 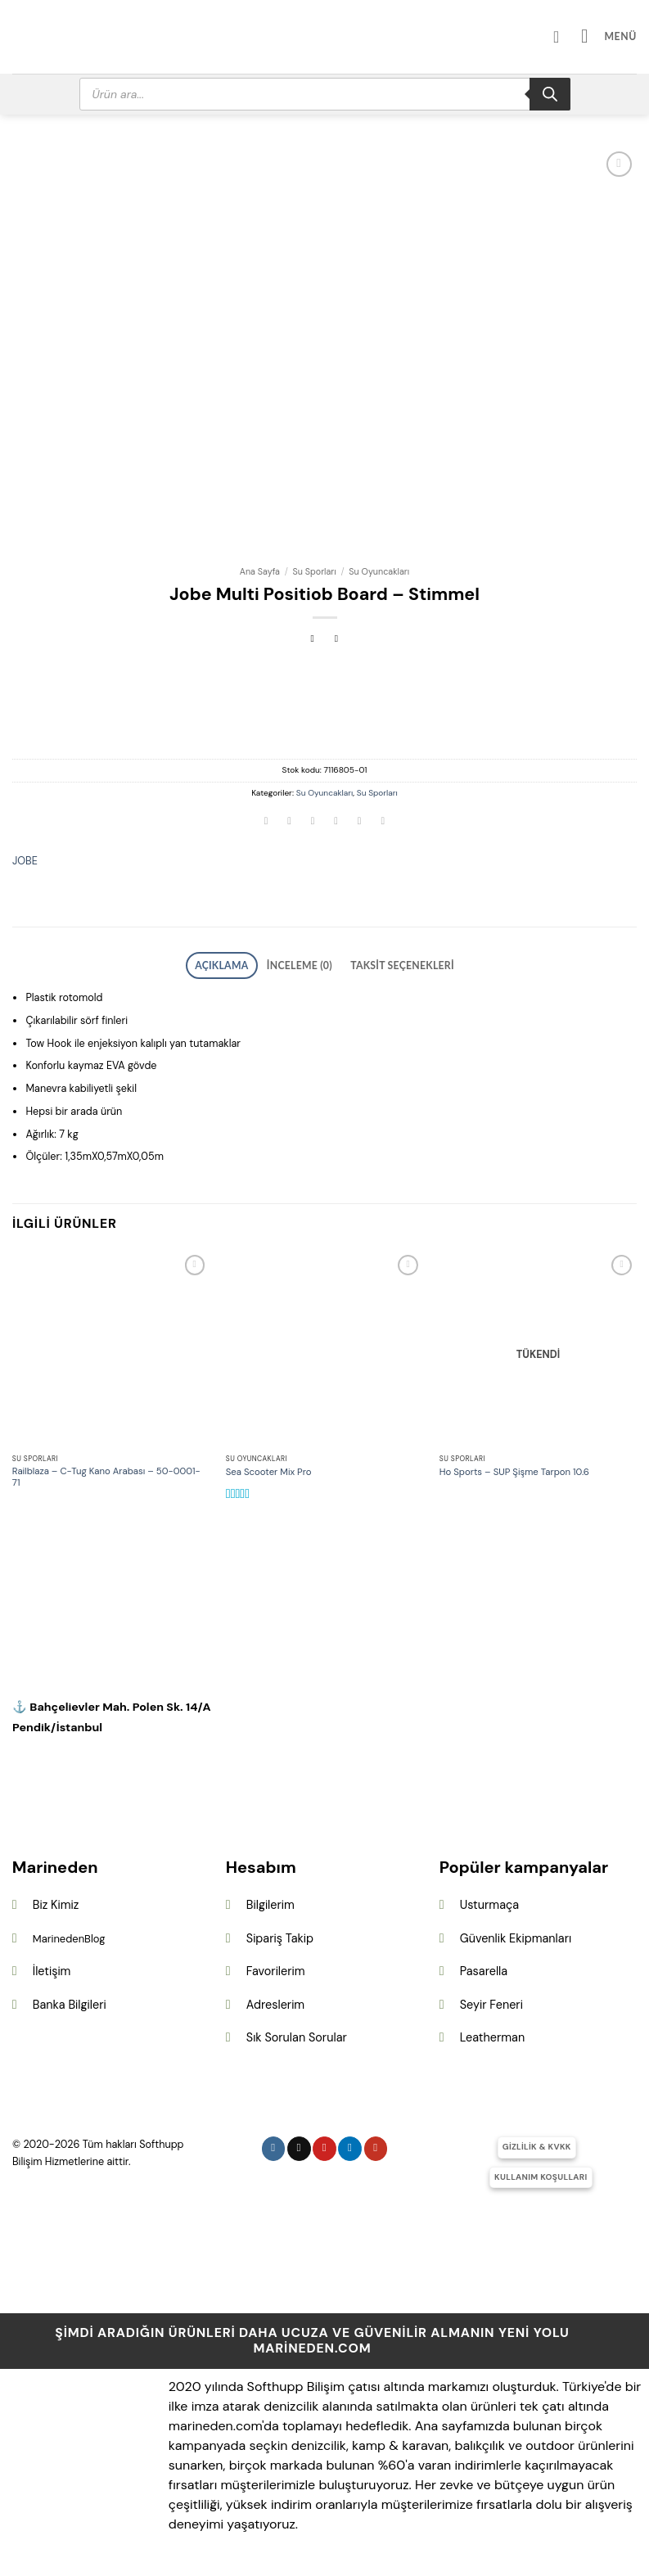 What do you see at coordinates (312, 823) in the screenshot?
I see `[Twitter&apos; da paylaş]` at bounding box center [312, 823].